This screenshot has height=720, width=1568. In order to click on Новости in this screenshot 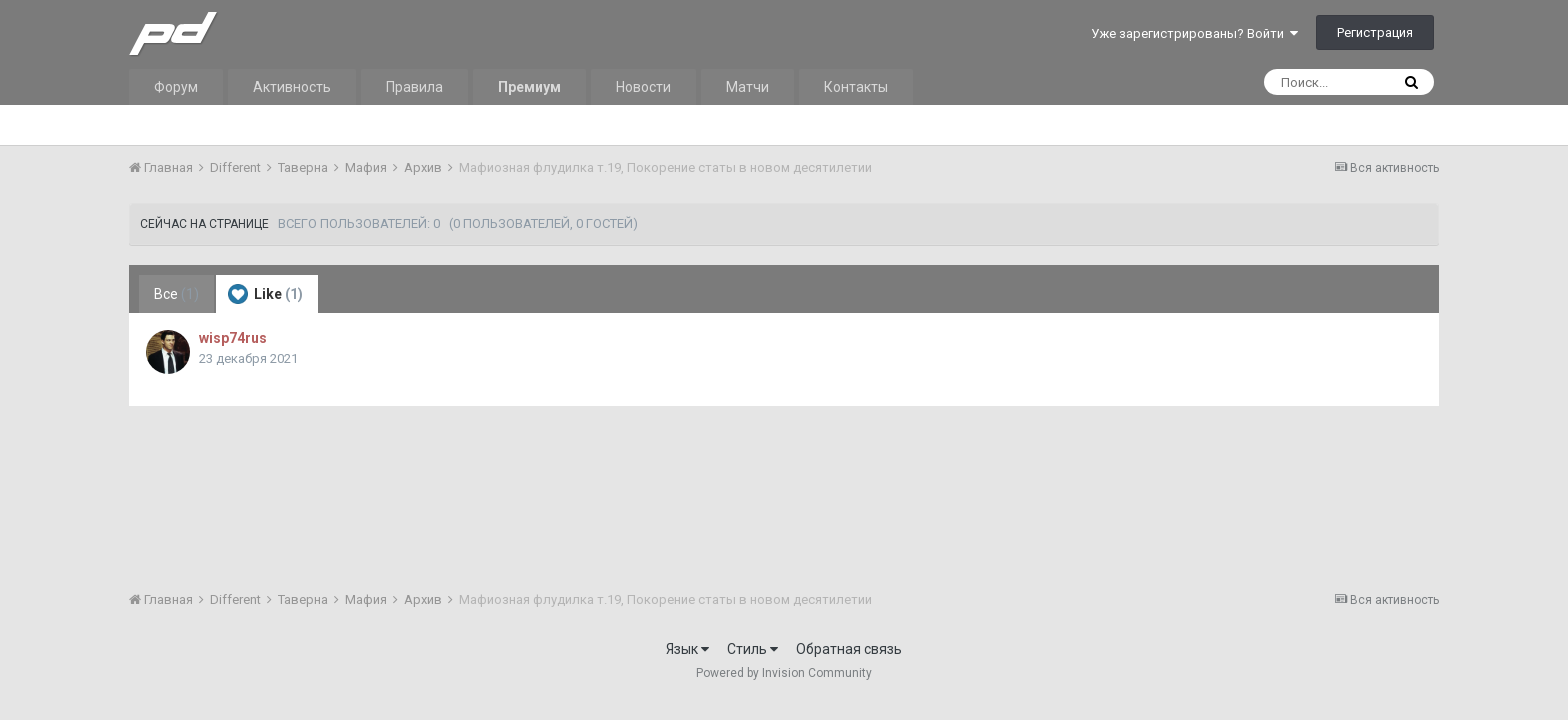, I will do `click(643, 87)`.